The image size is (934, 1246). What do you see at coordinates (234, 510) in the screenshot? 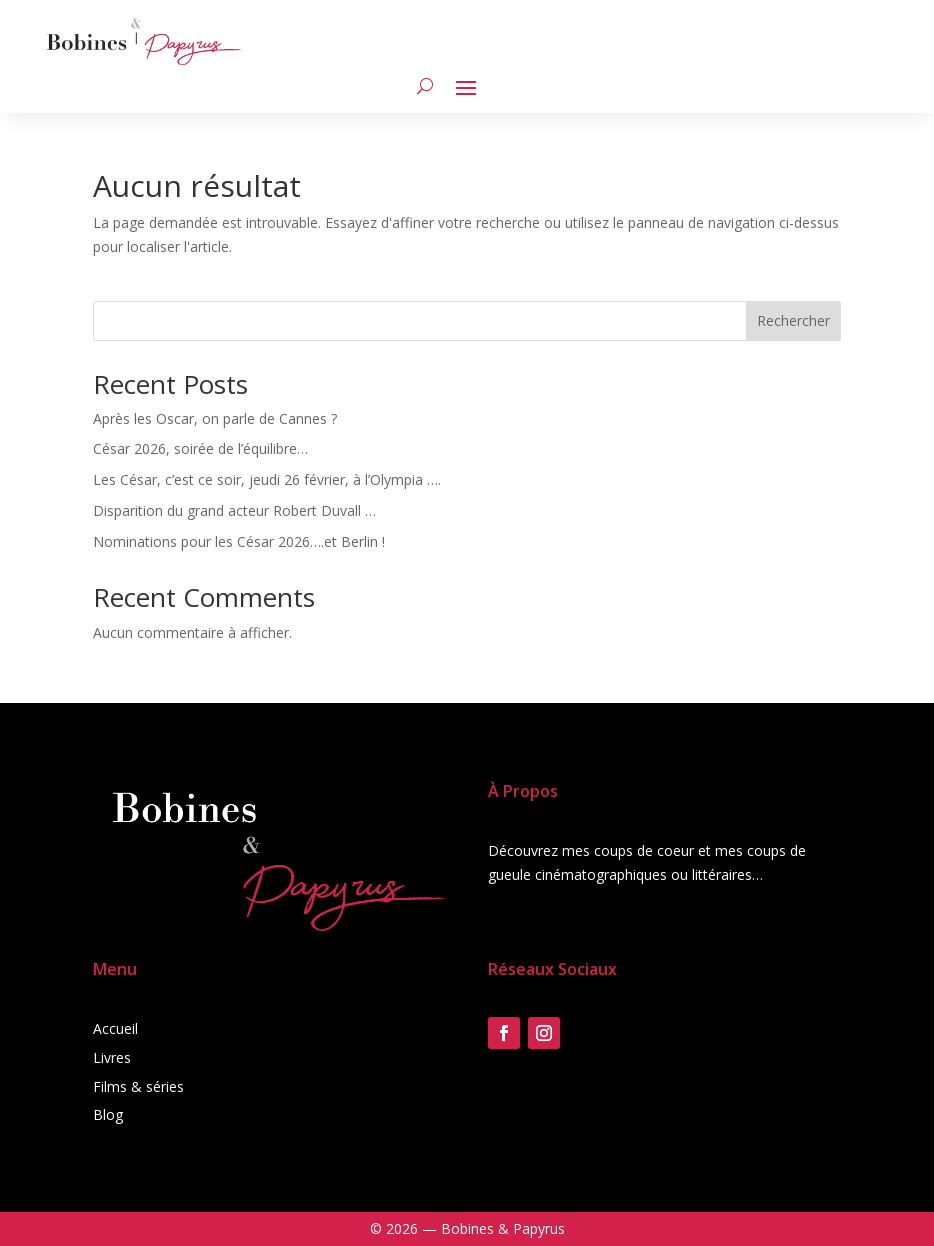
I see `Disparition du grand acteur Robert Duvall …` at bounding box center [234, 510].